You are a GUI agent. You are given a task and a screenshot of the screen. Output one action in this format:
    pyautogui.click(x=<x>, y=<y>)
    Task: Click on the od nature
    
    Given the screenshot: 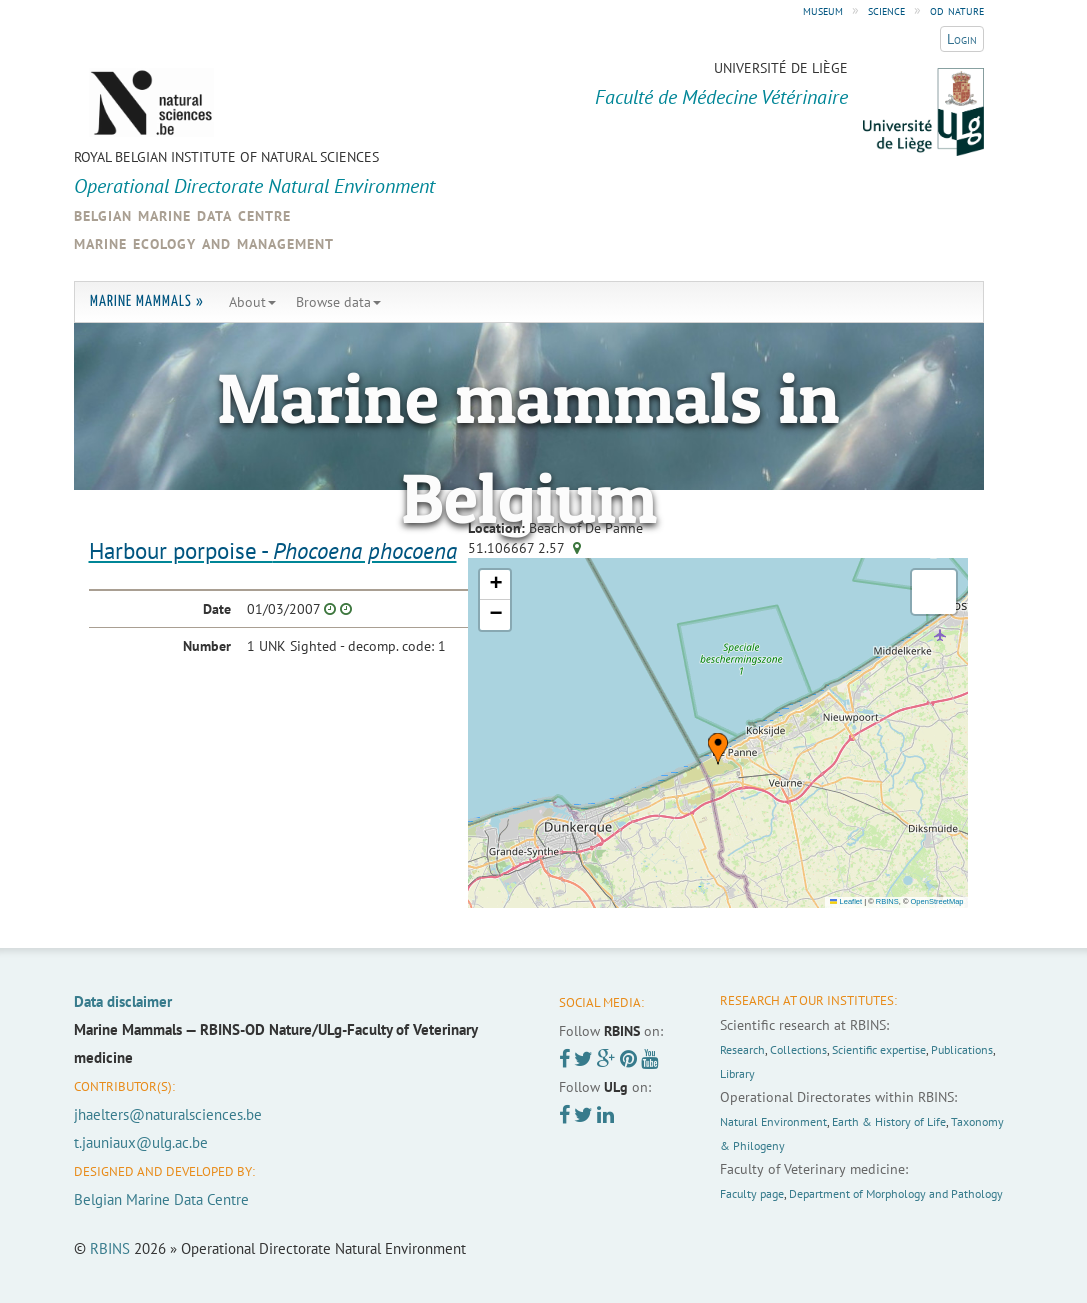 What is the action you would take?
    pyautogui.click(x=957, y=10)
    